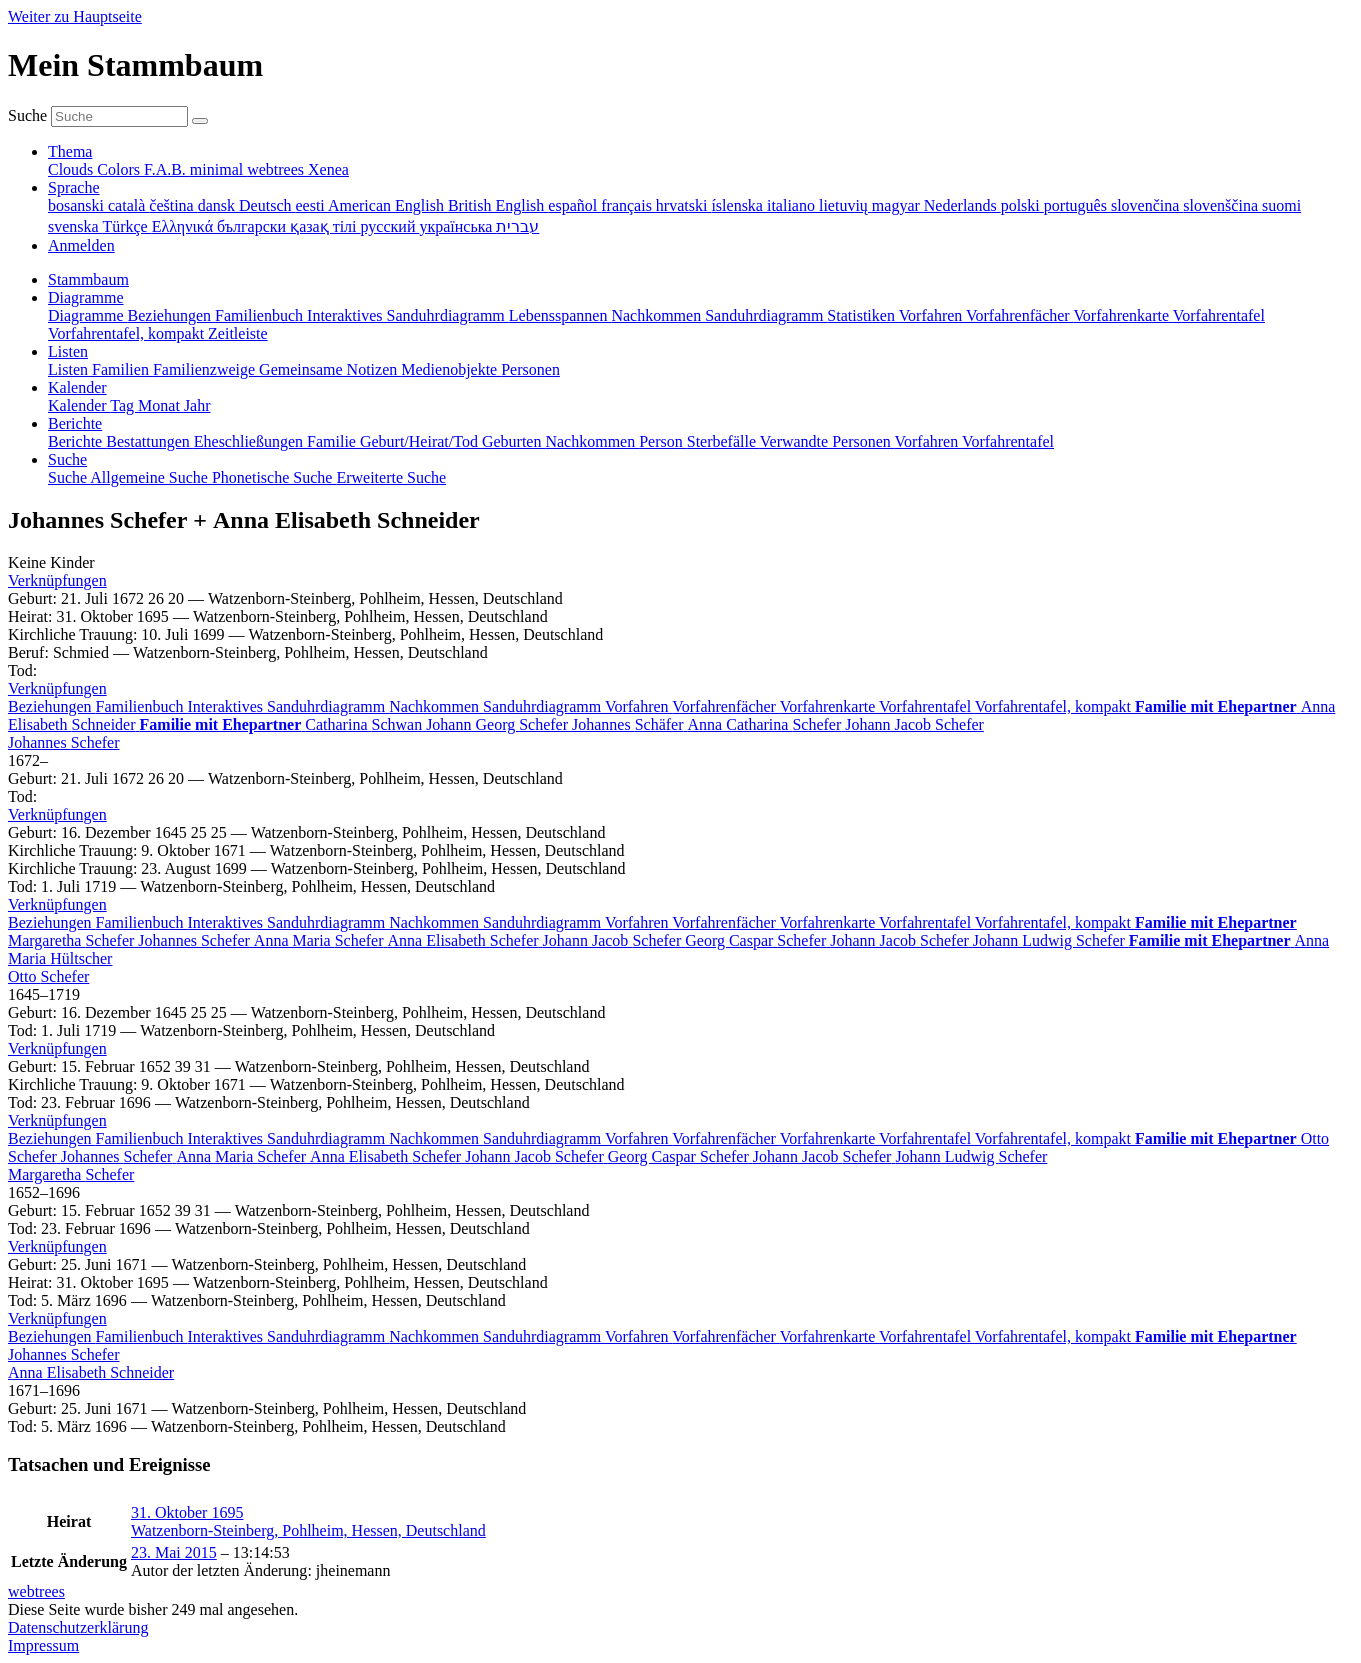 The height and width of the screenshot is (1663, 1361). Describe the element at coordinates (67, 459) in the screenshot. I see `Suche [button]` at that location.